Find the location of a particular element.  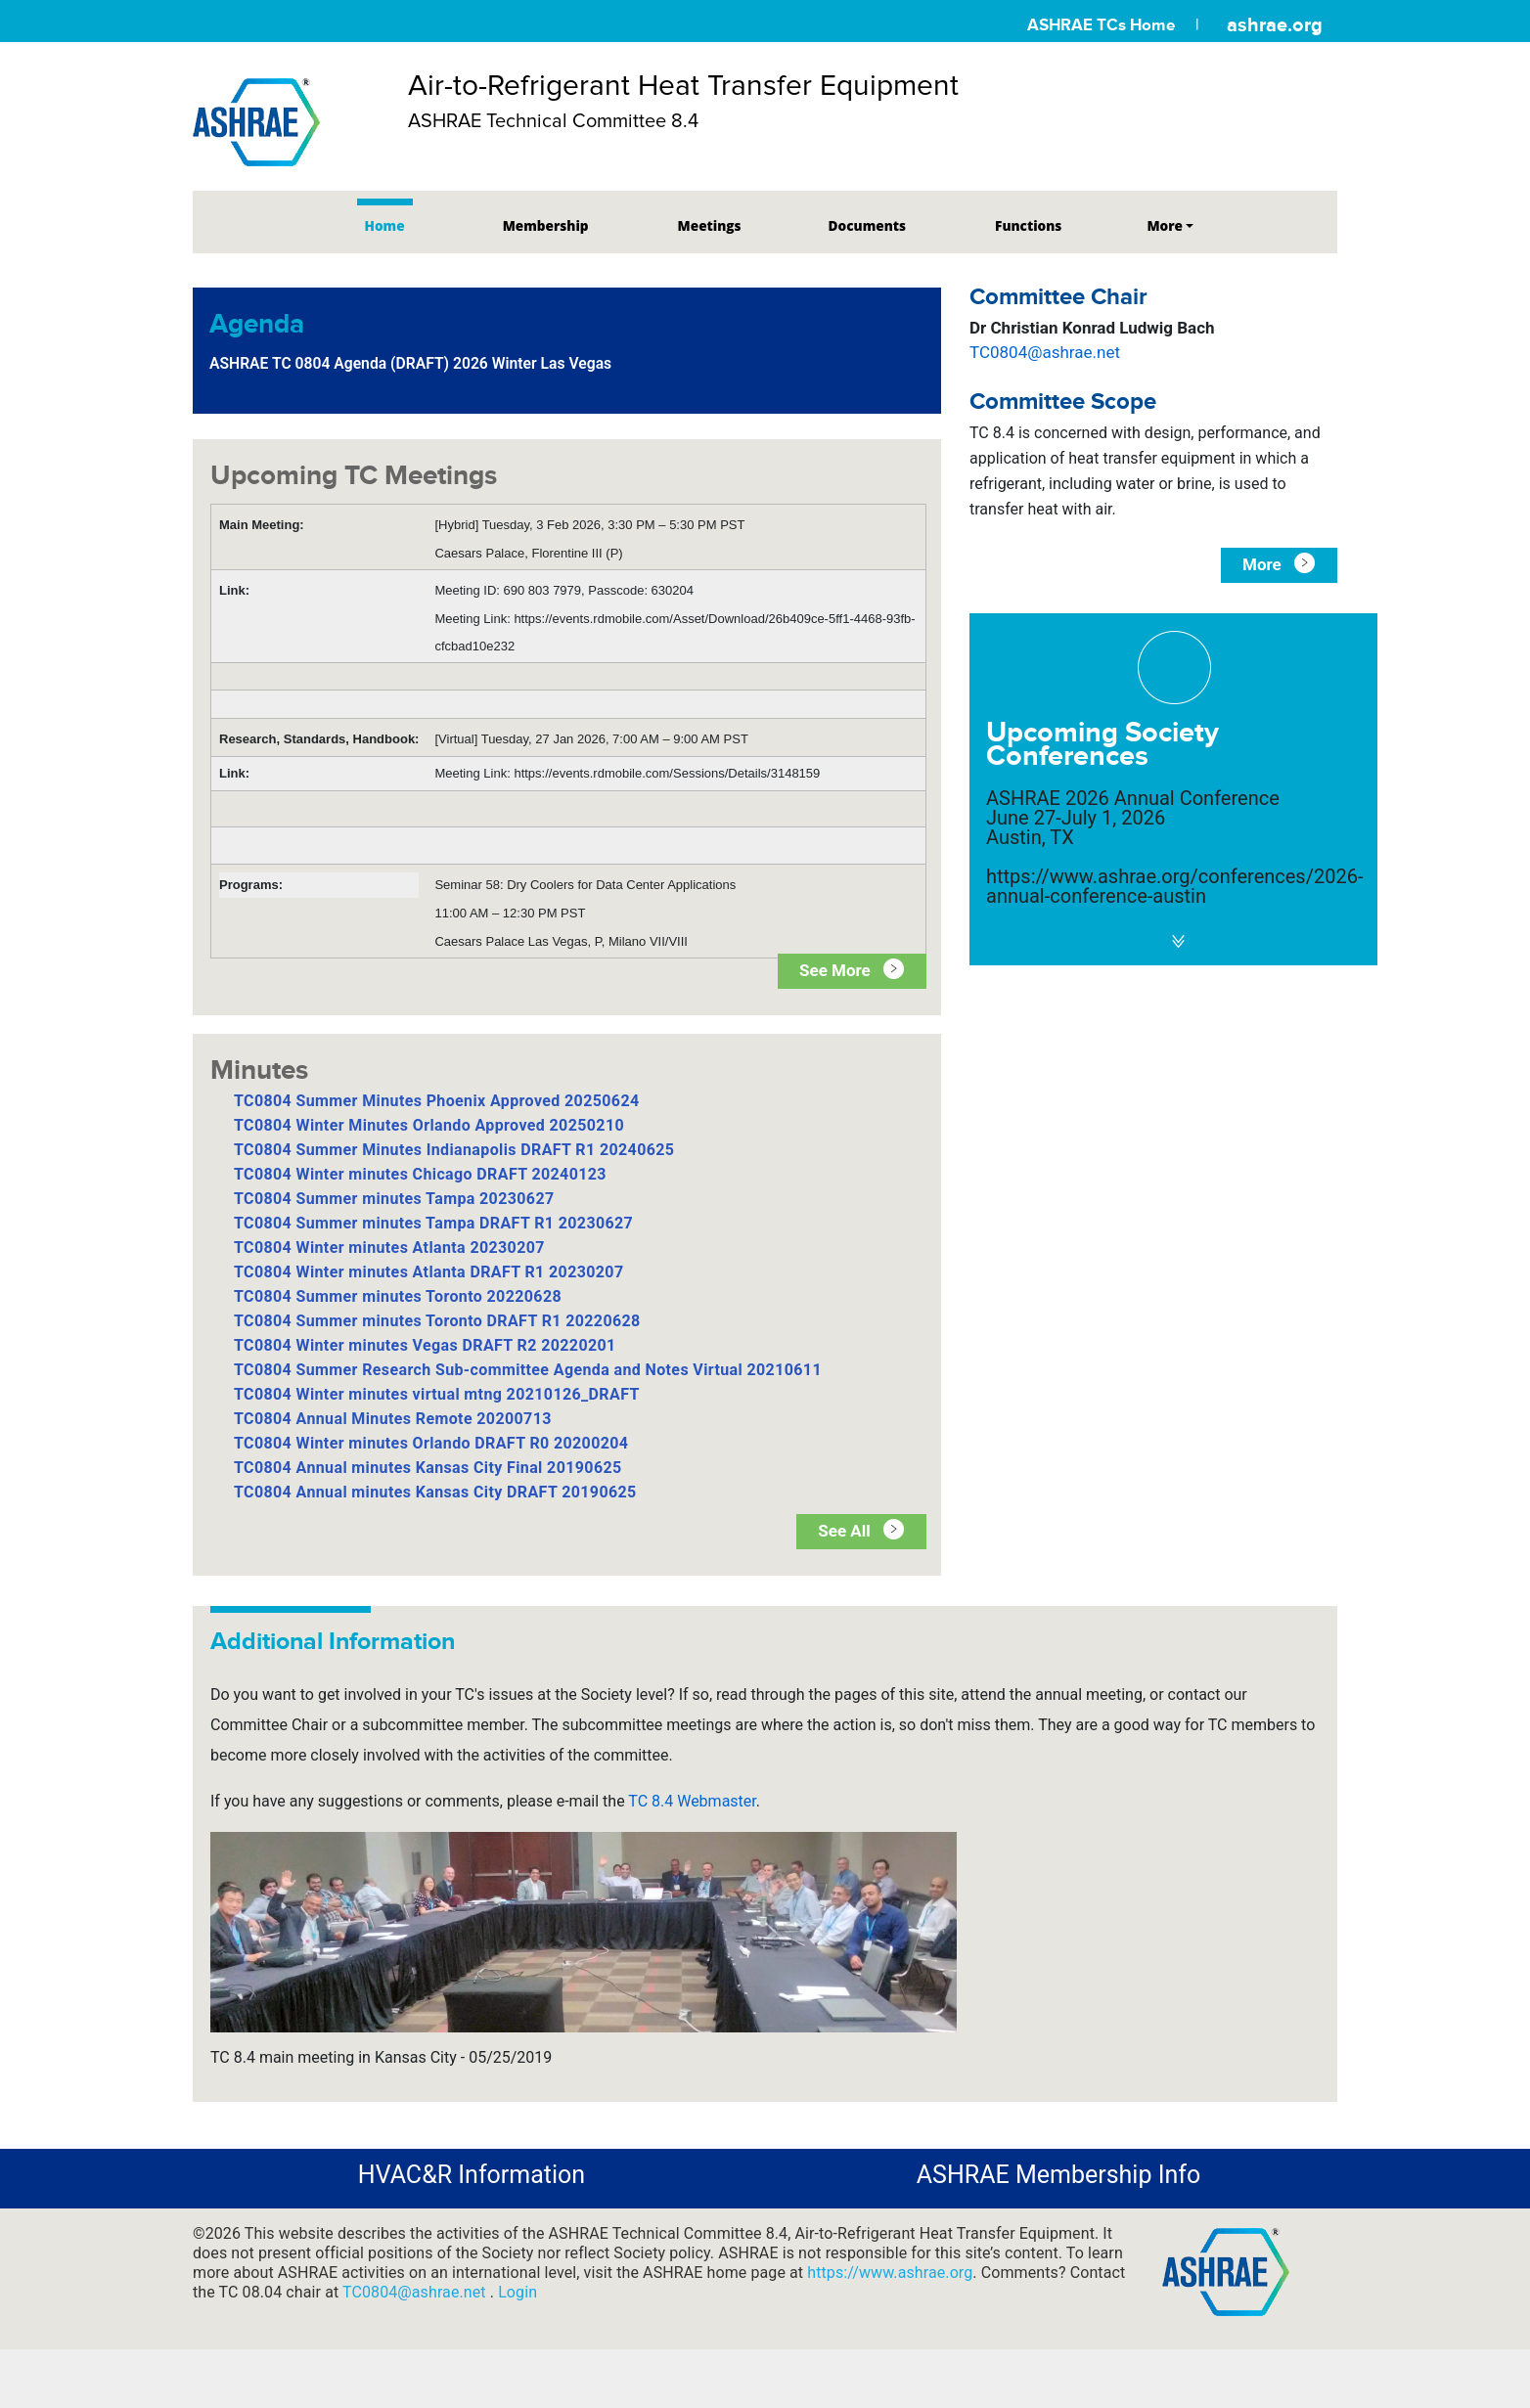

TC0804 Winter minutes Chicago DRAFT 20240123 is located at coordinates (420, 1174).